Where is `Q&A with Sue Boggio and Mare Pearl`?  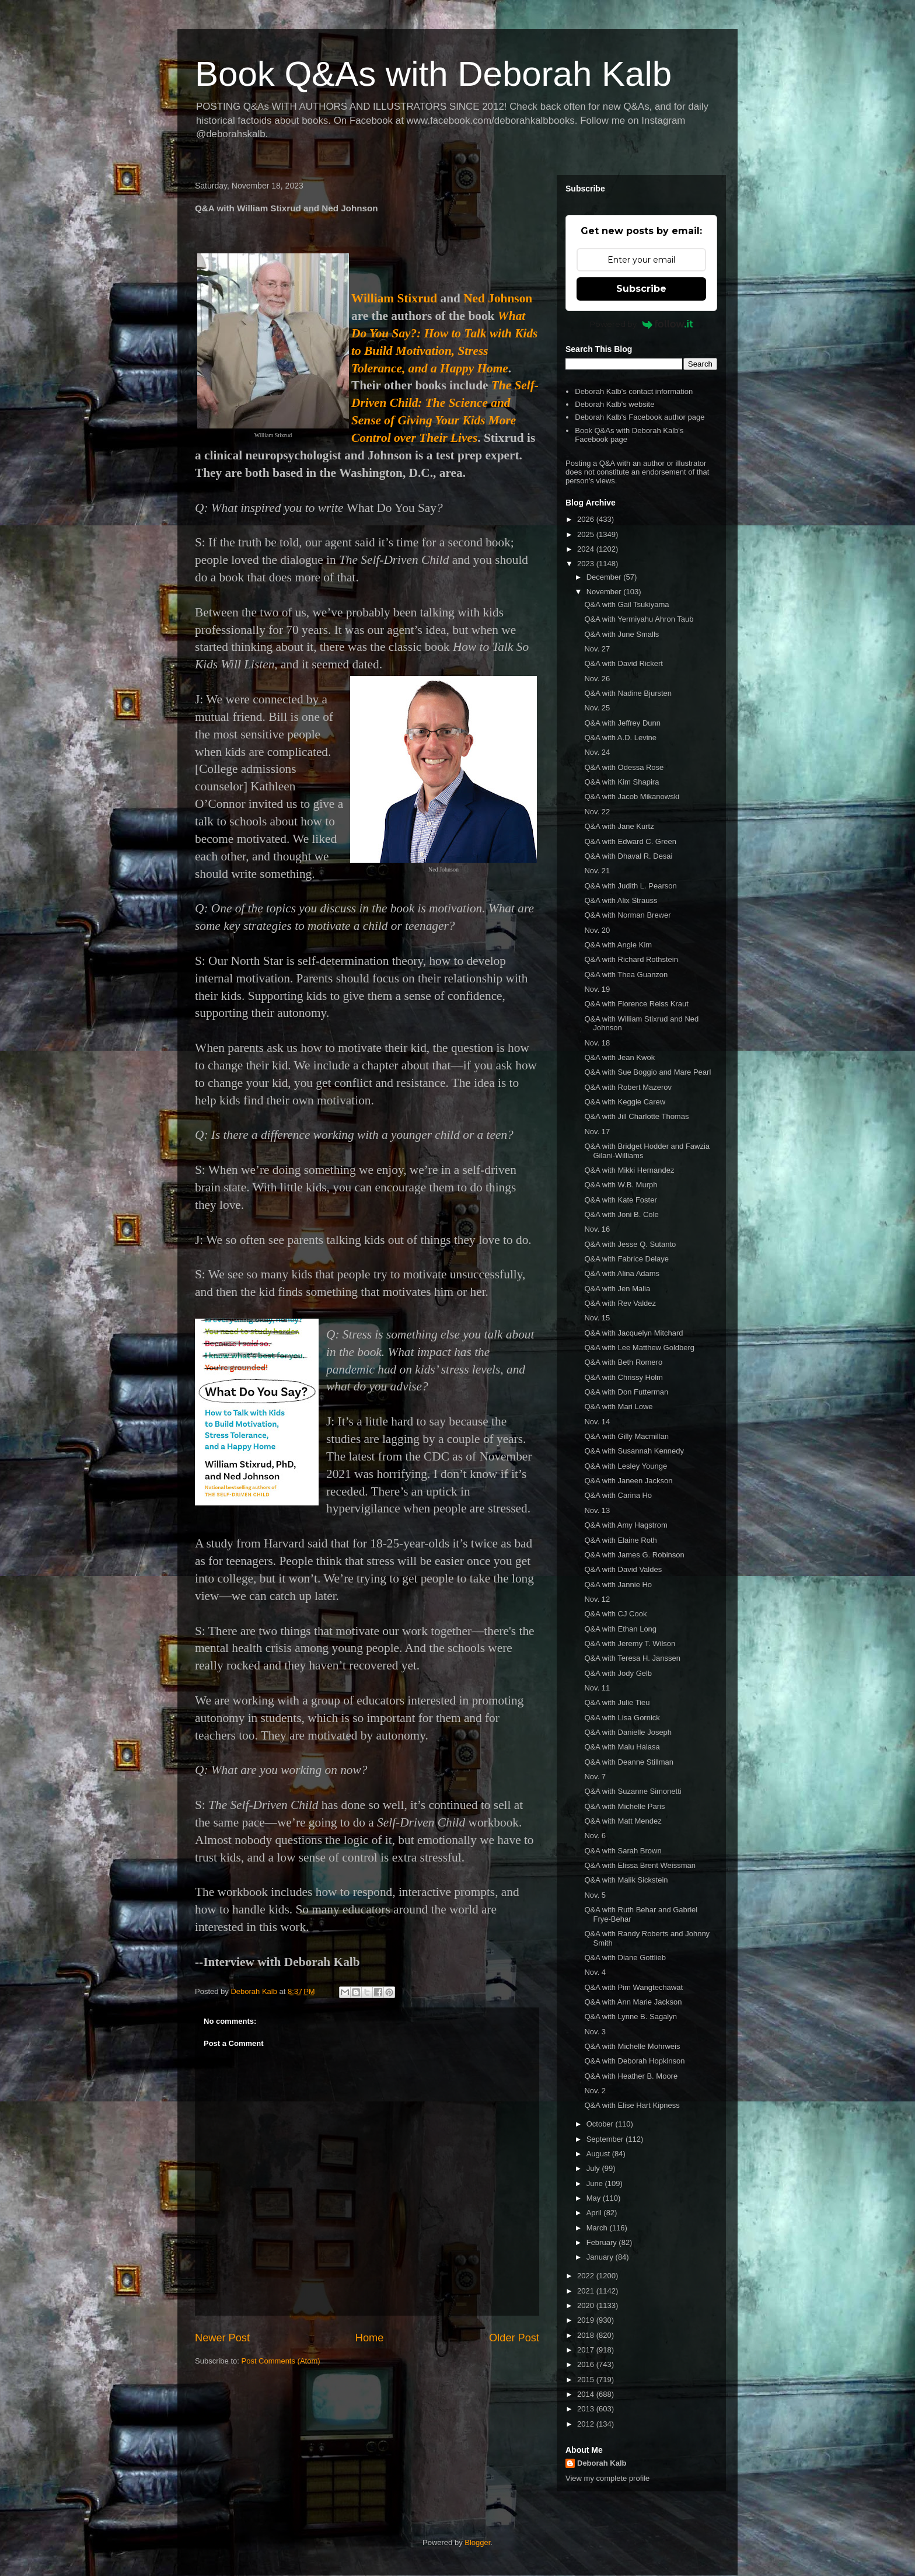
Q&A with Sue Boggio and Mare Pearl is located at coordinates (647, 1072).